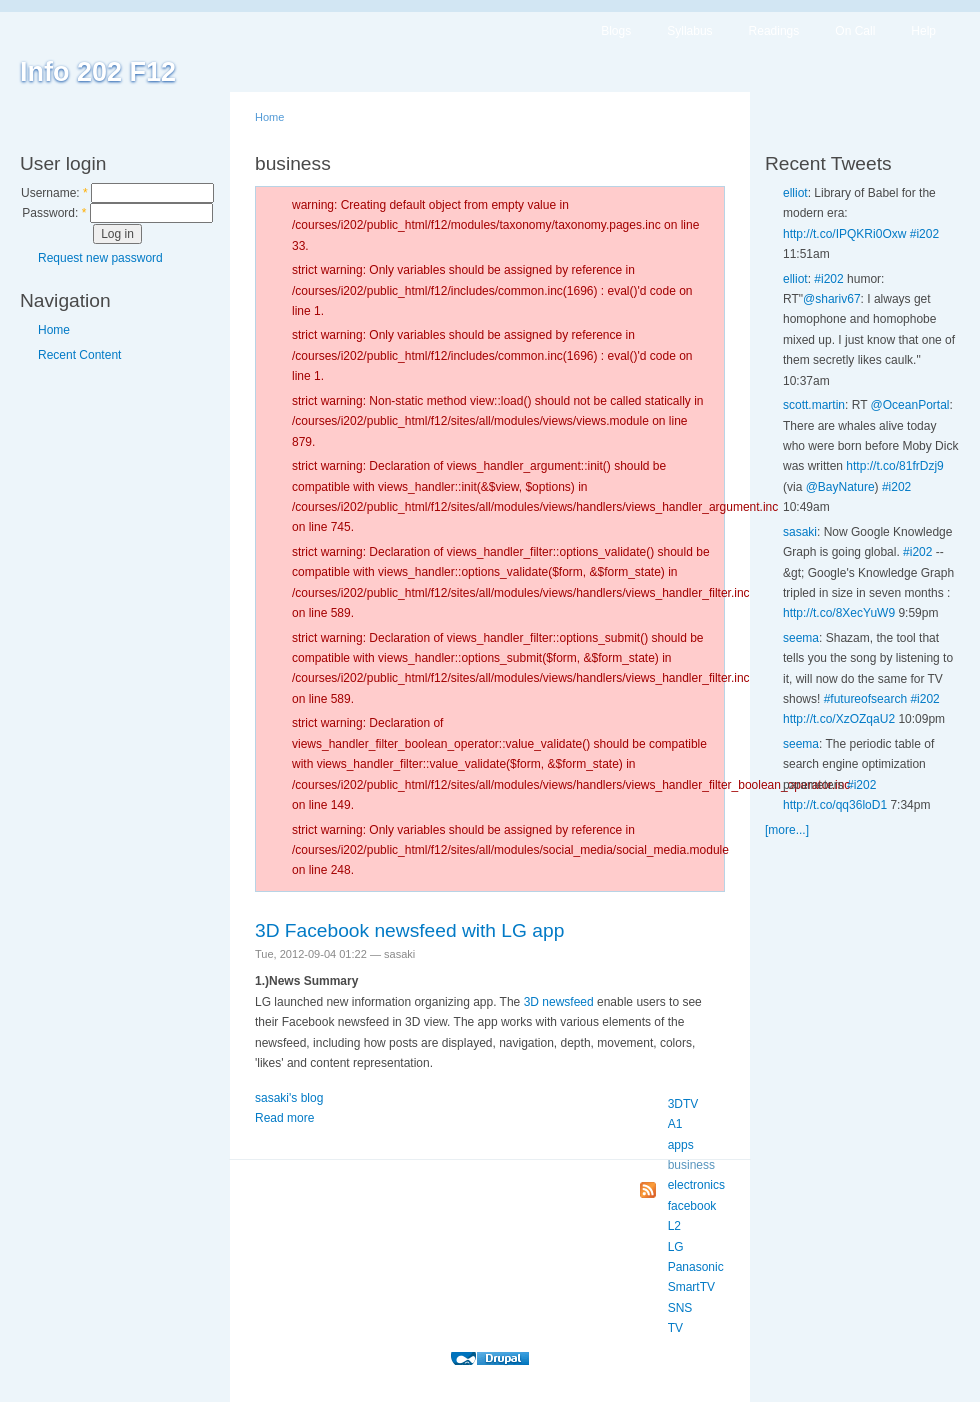 Image resolution: width=980 pixels, height=1402 pixels. Describe the element at coordinates (832, 299) in the screenshot. I see `@shariv67` at that location.